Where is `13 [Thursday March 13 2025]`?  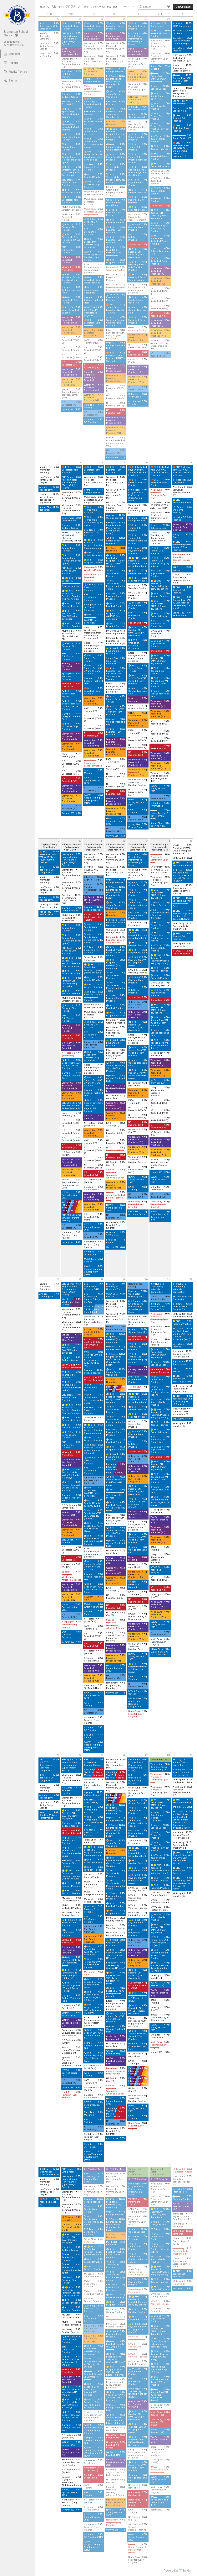 13 [Thursday March 13 2025] is located at coordinates (146, 840).